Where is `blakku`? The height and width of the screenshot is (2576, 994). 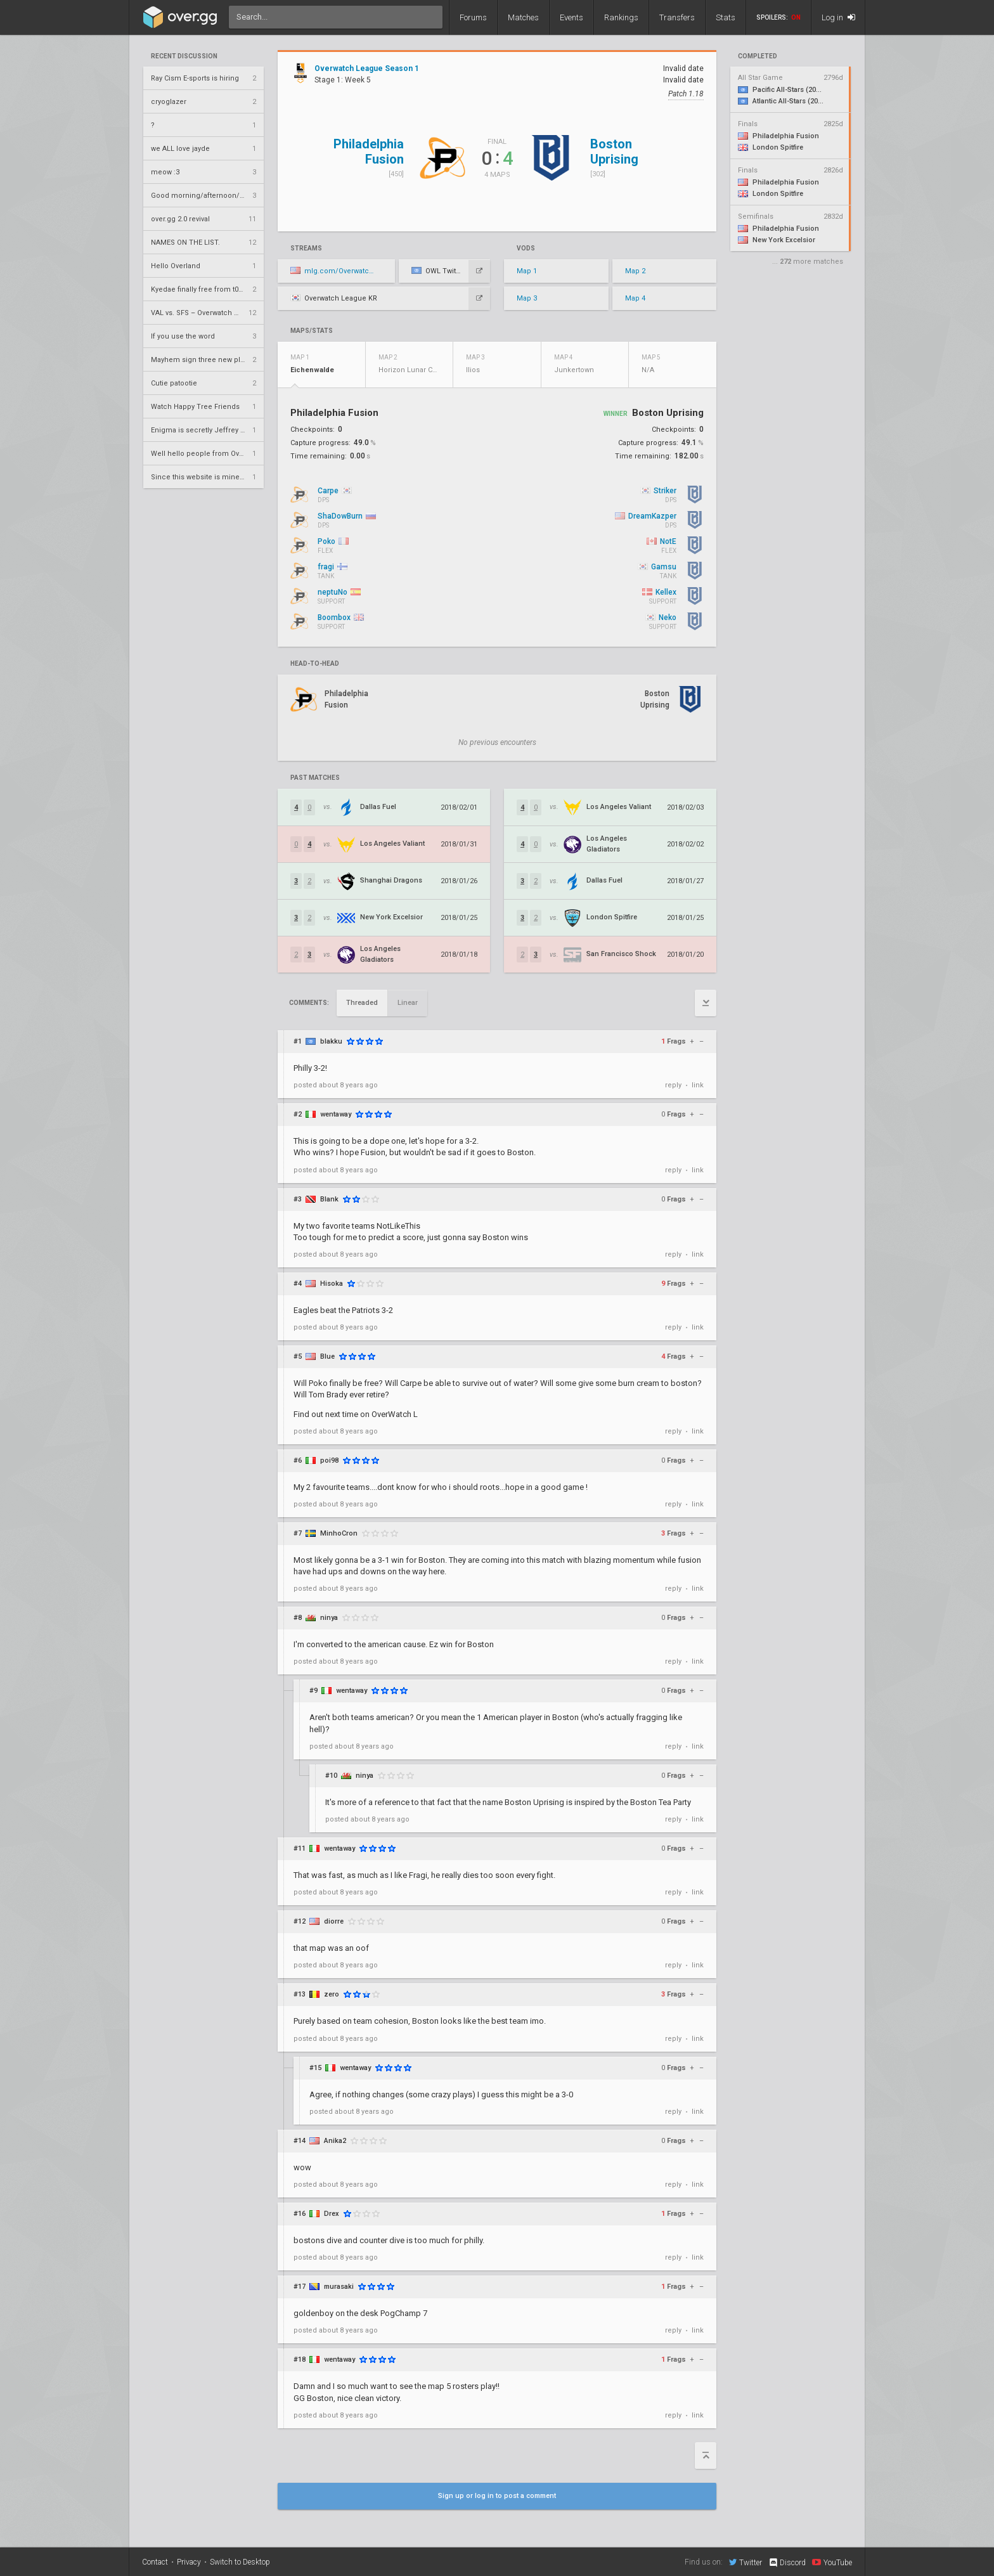
blakku is located at coordinates (331, 1041).